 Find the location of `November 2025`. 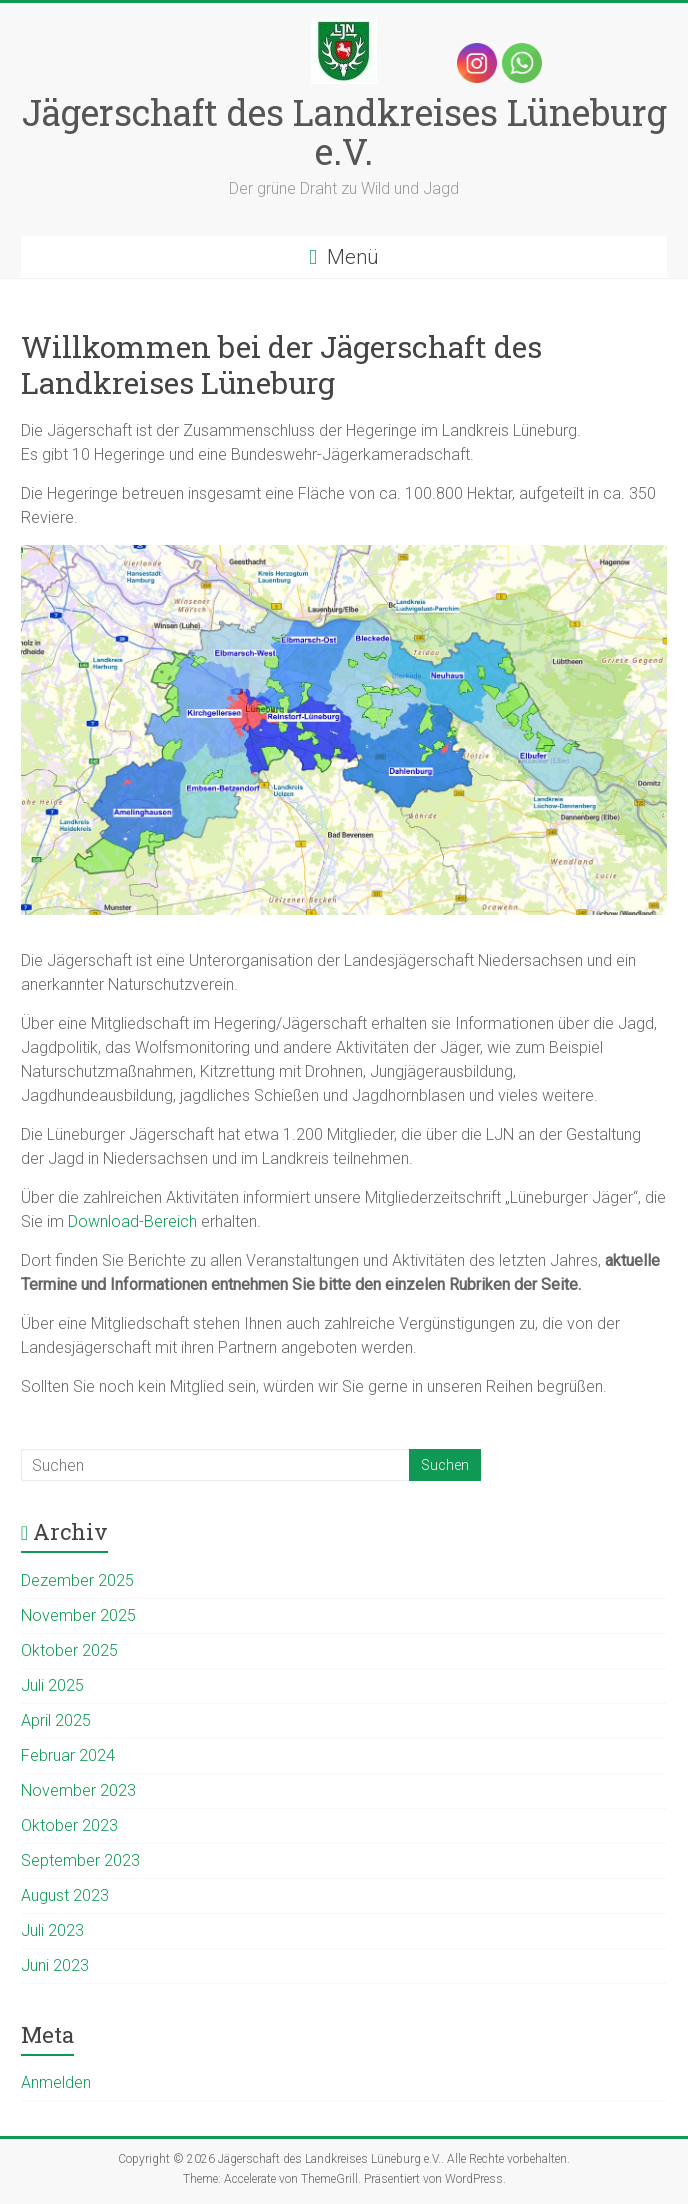

November 2025 is located at coordinates (78, 1615).